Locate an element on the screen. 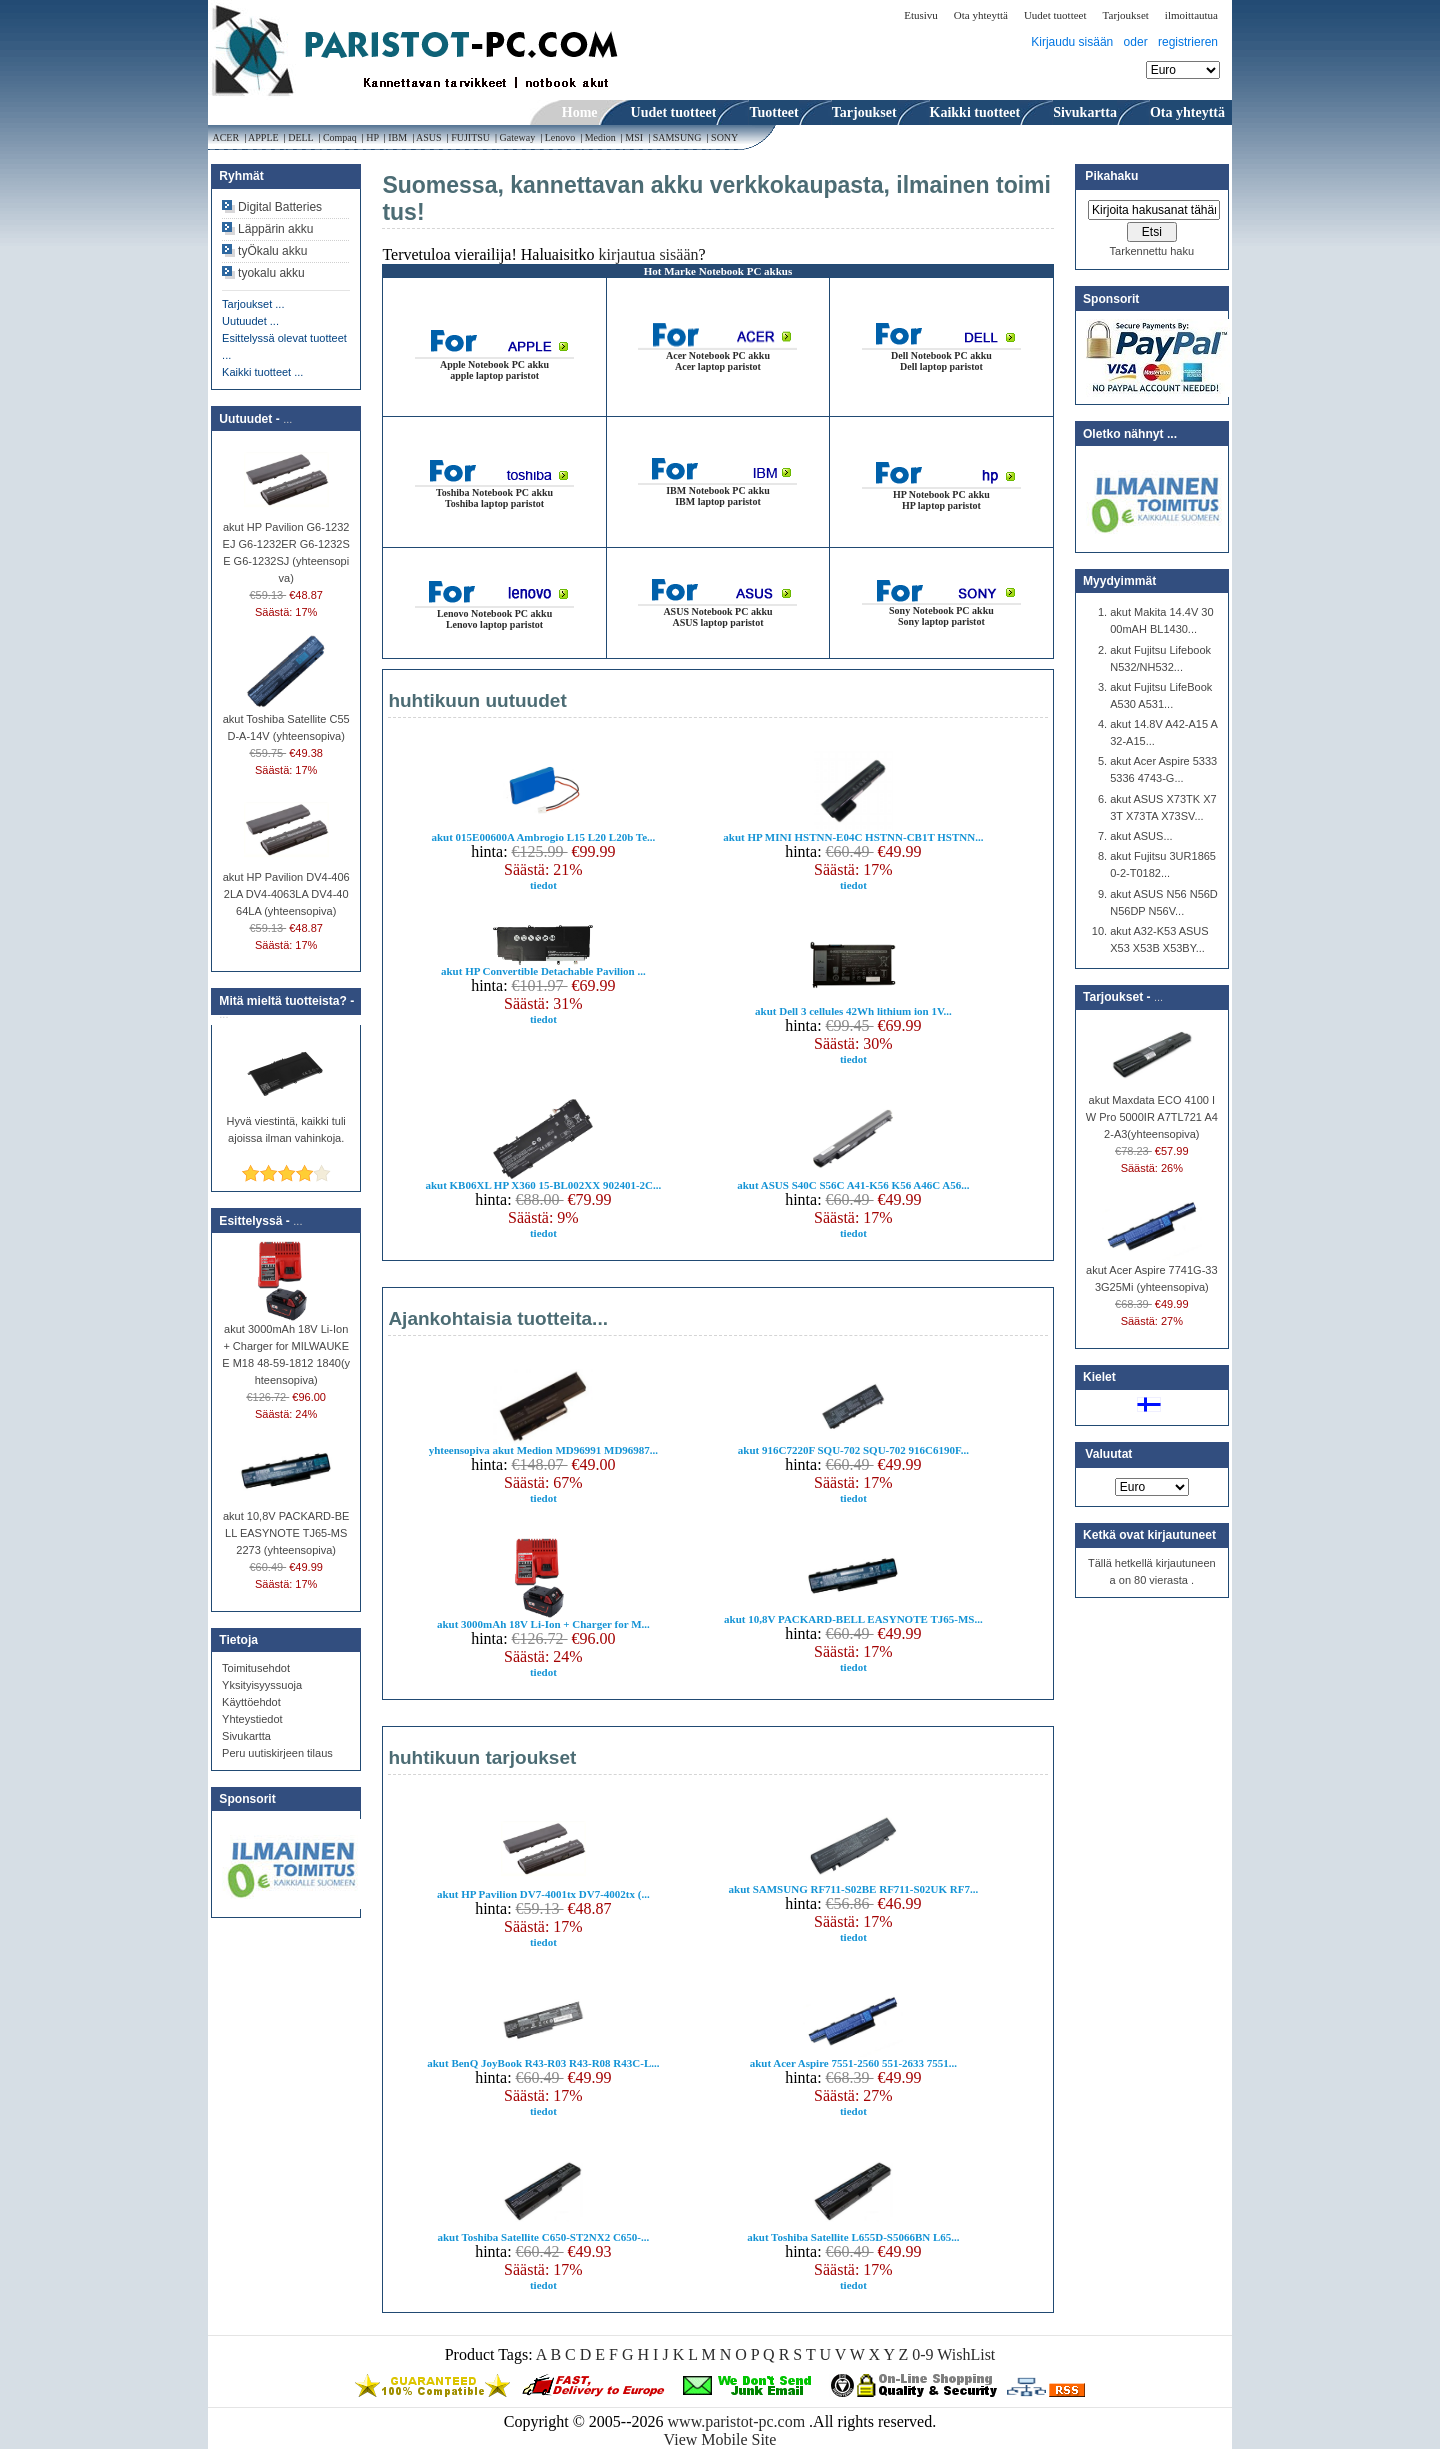  akut SAMSUNG RF711-S02BE RF711-S02UK RF7... is located at coordinates (854, 1889).